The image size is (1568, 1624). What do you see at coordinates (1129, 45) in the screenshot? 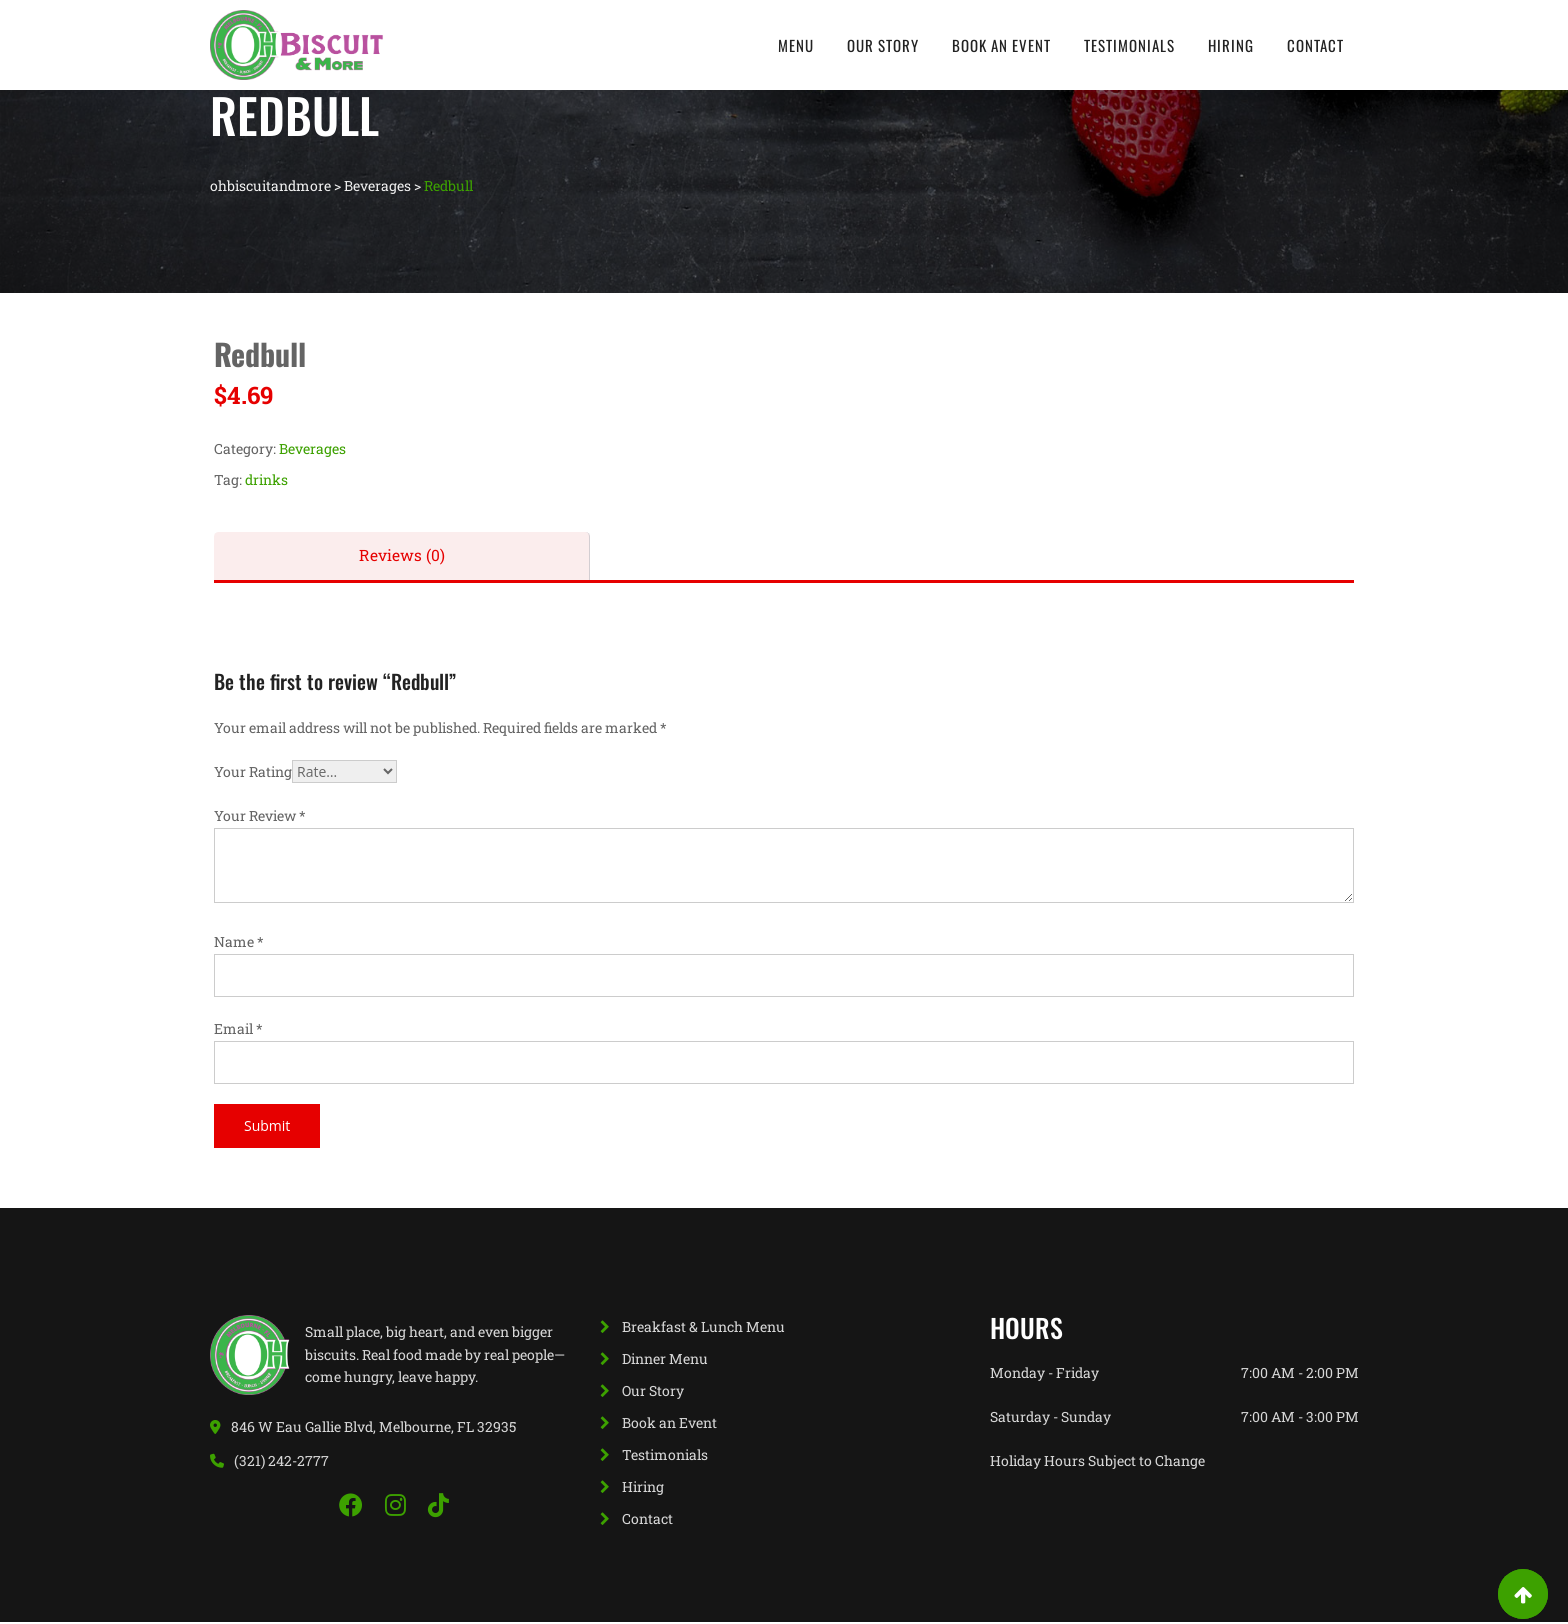
I see `Testimonials` at bounding box center [1129, 45].